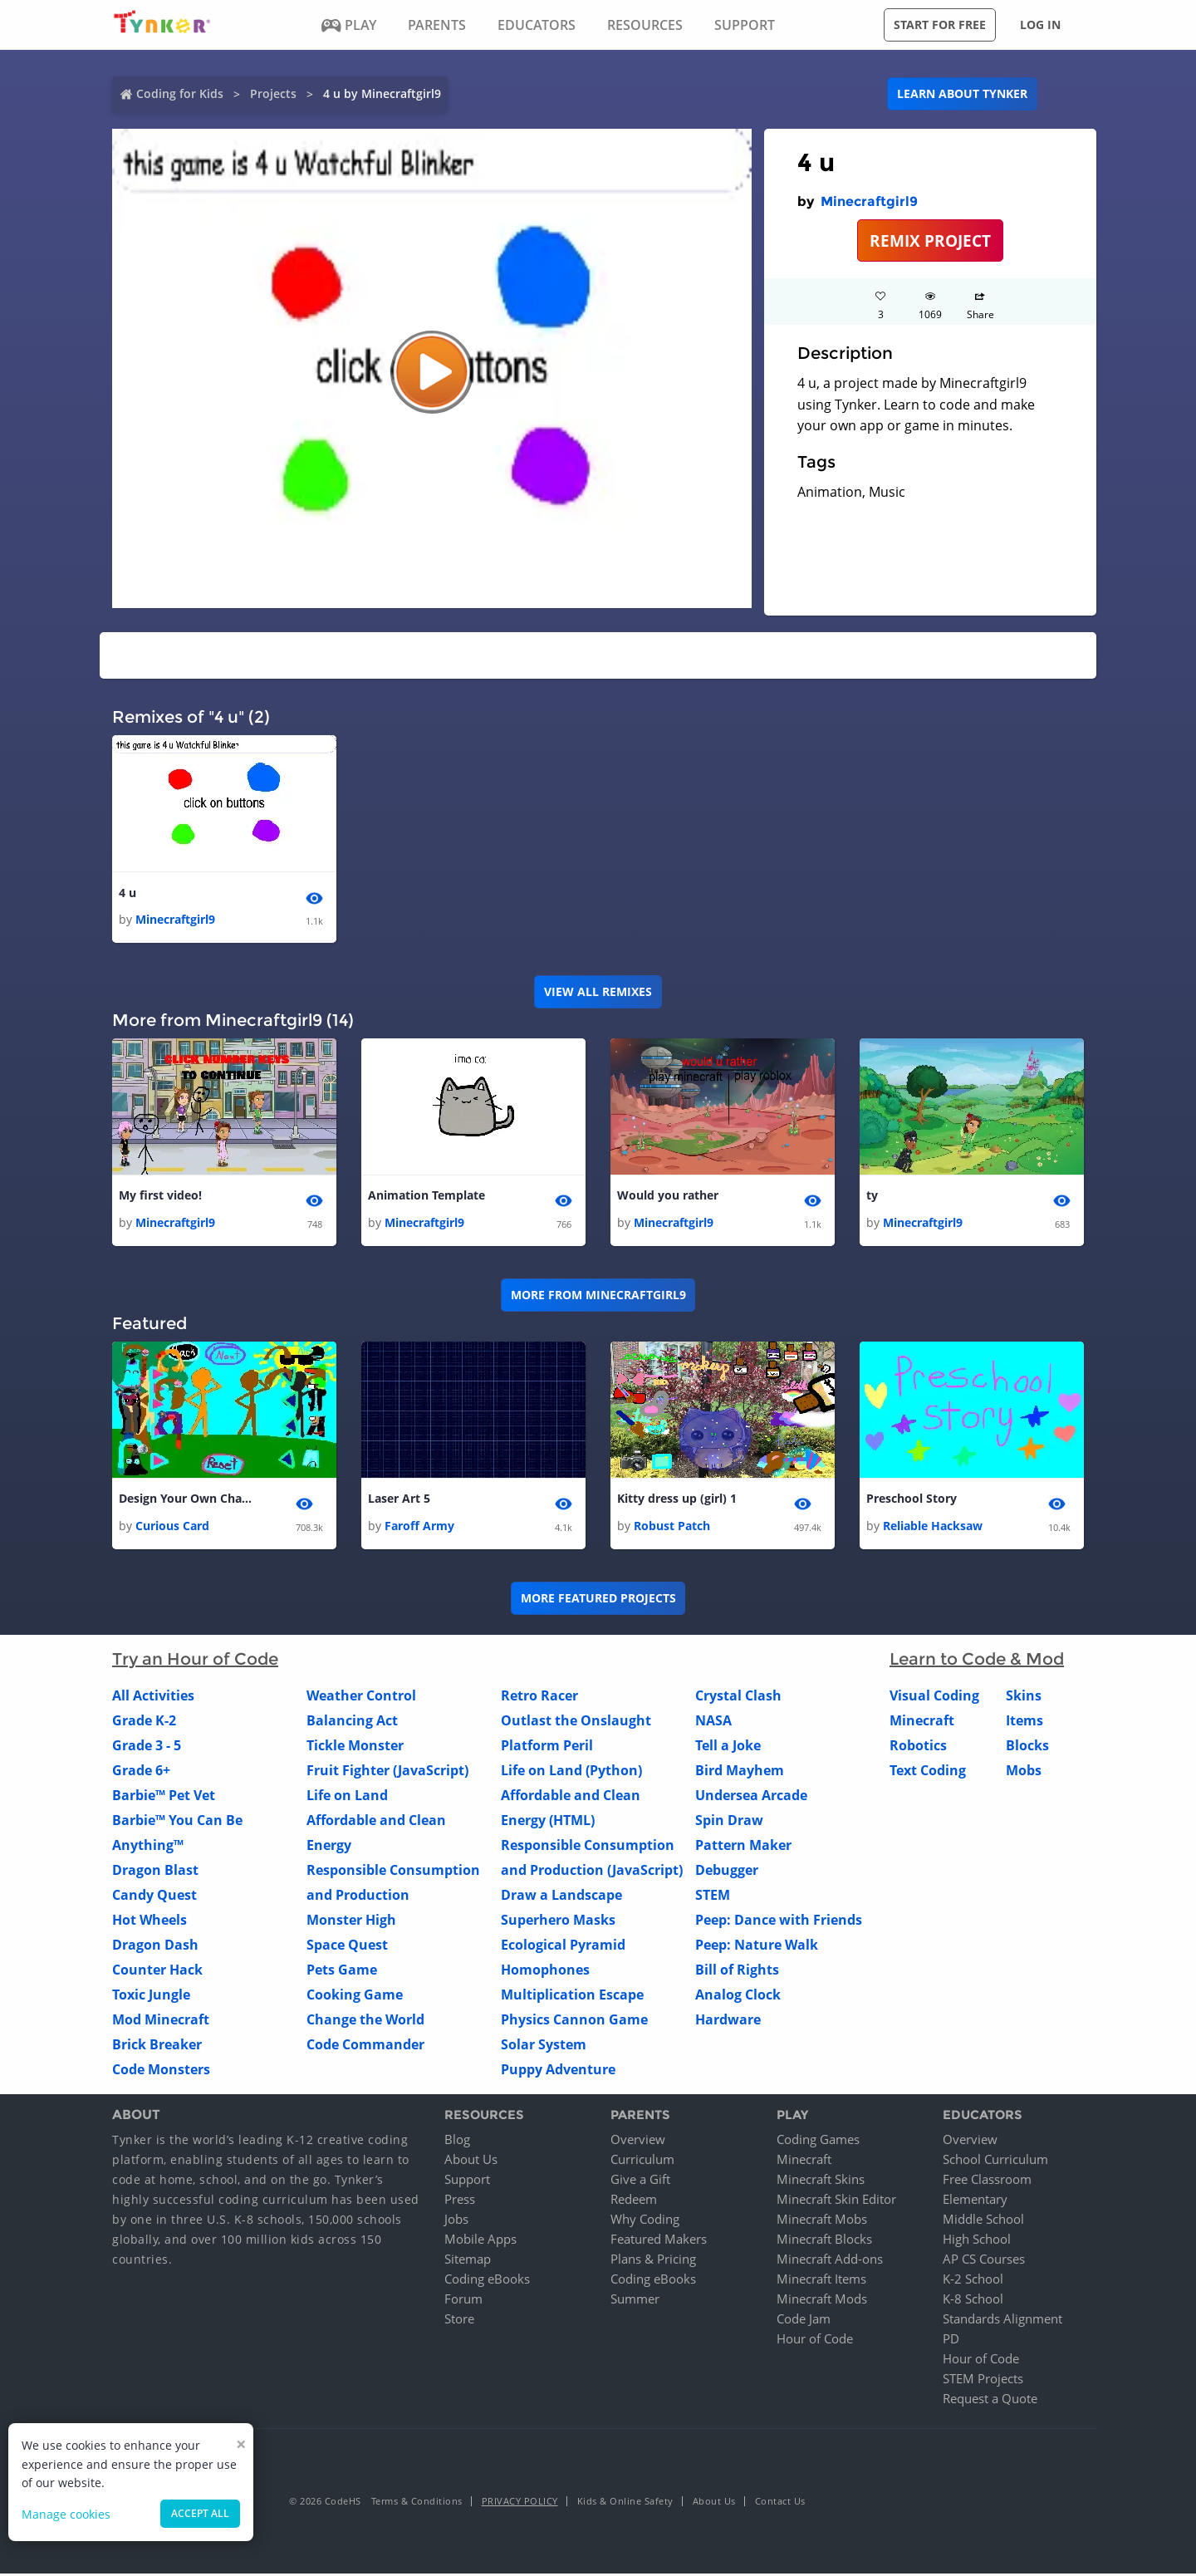 This screenshot has width=1196, height=2576. Describe the element at coordinates (66, 2514) in the screenshot. I see `Manage cookies` at that location.